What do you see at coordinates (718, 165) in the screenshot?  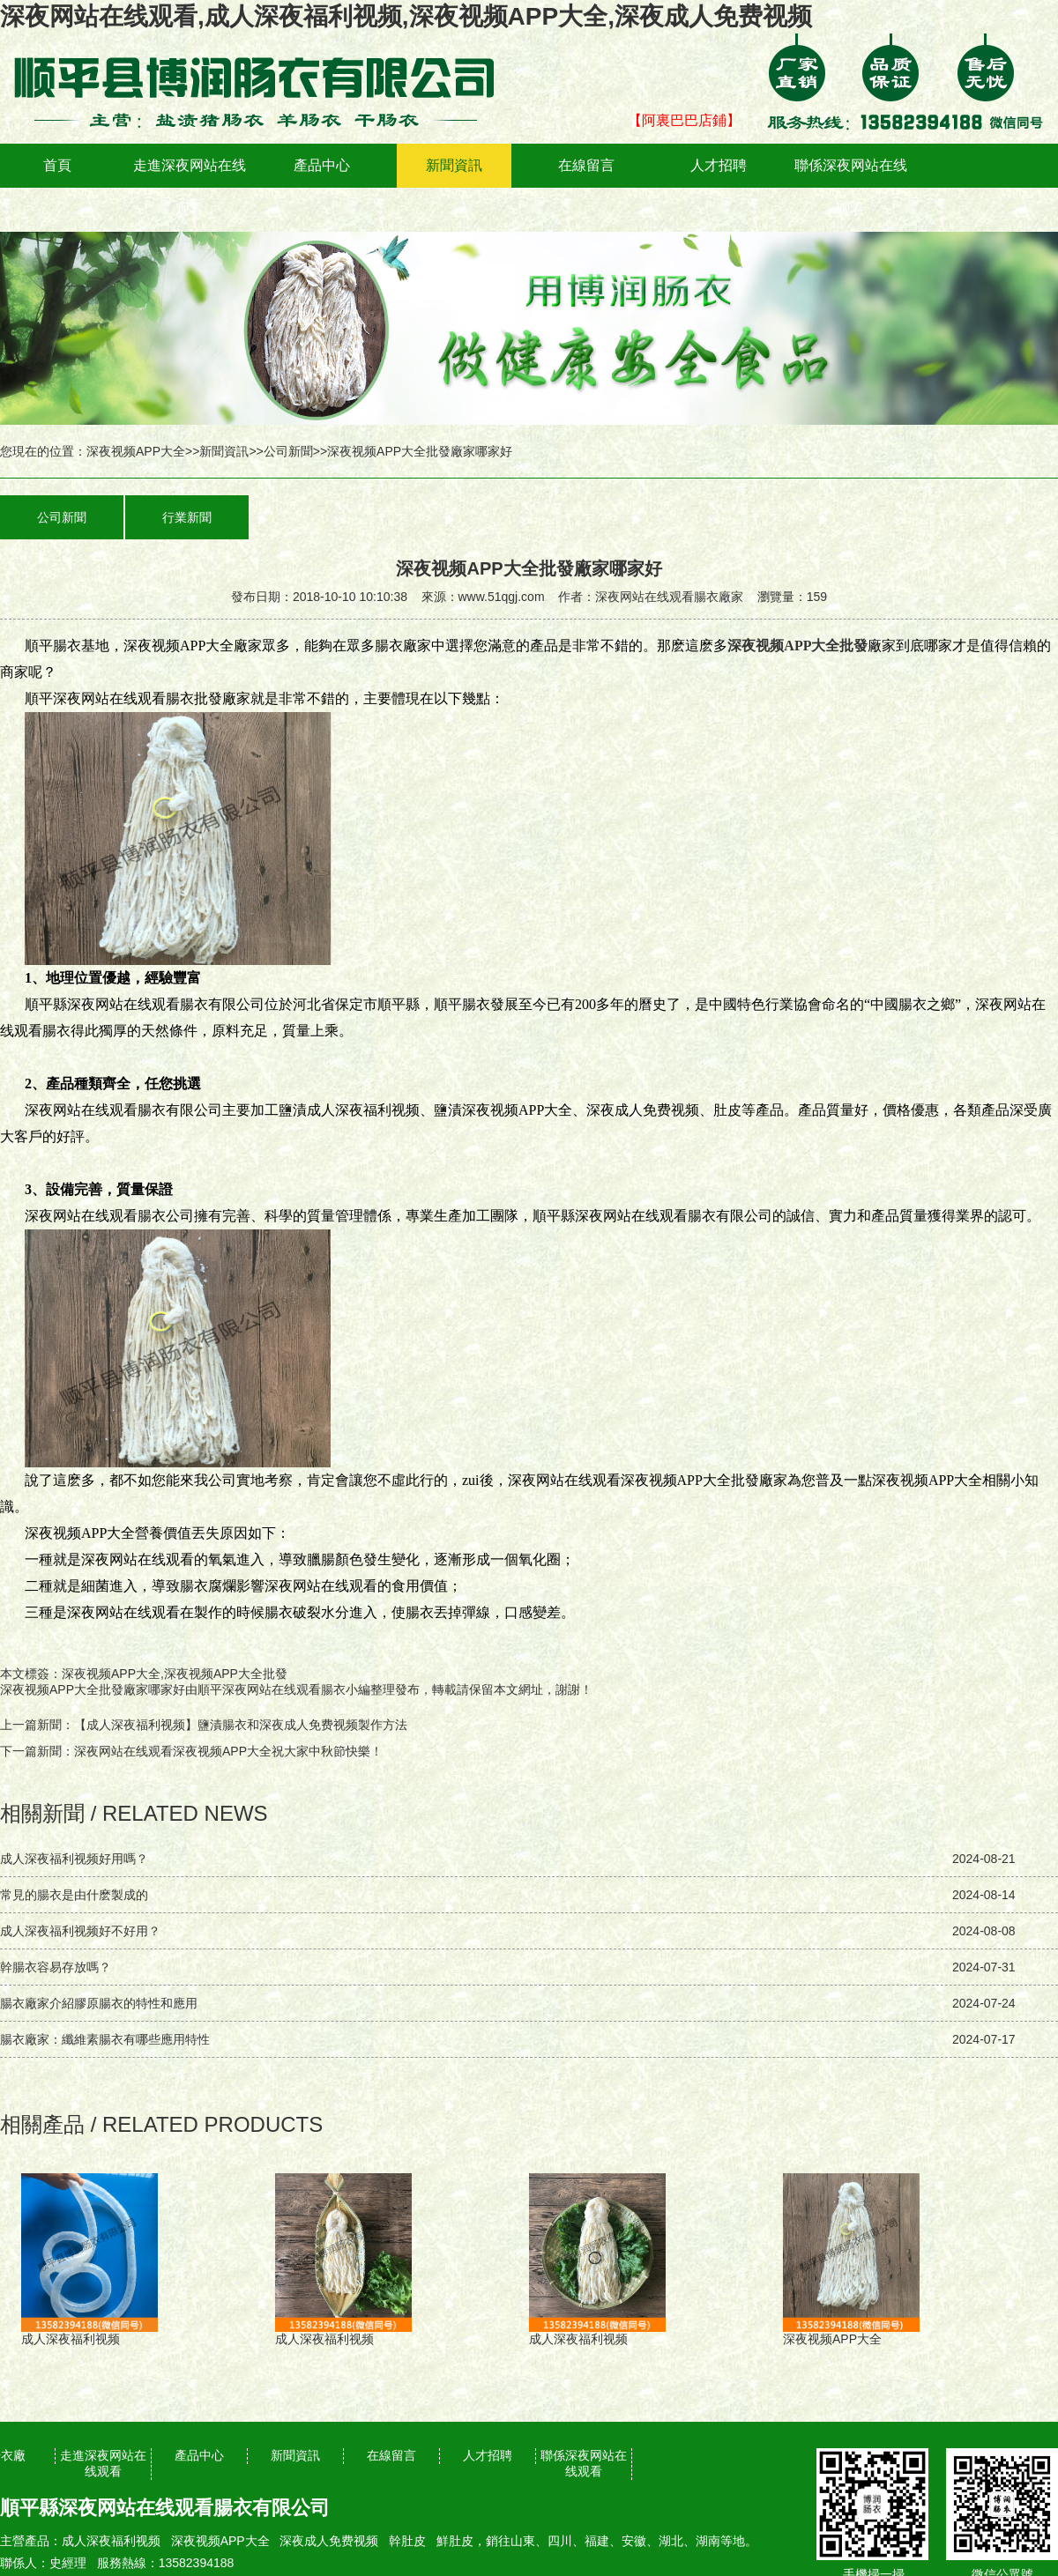 I see `人才招聘` at bounding box center [718, 165].